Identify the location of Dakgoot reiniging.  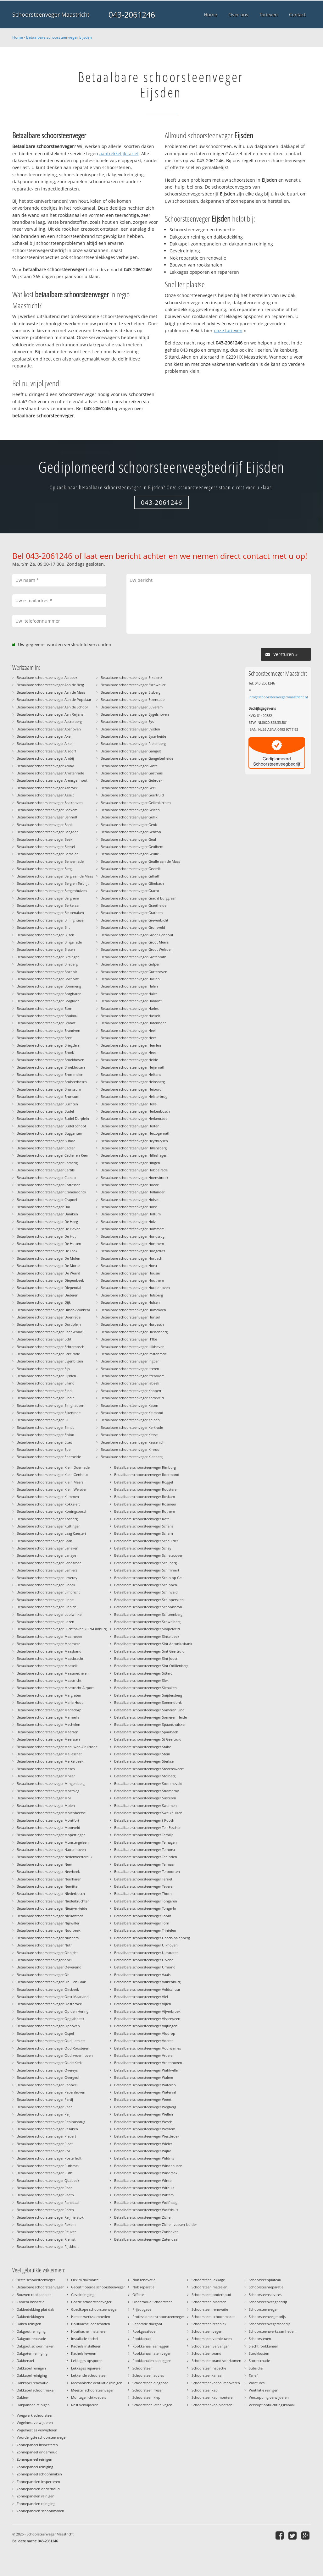
(31, 2331).